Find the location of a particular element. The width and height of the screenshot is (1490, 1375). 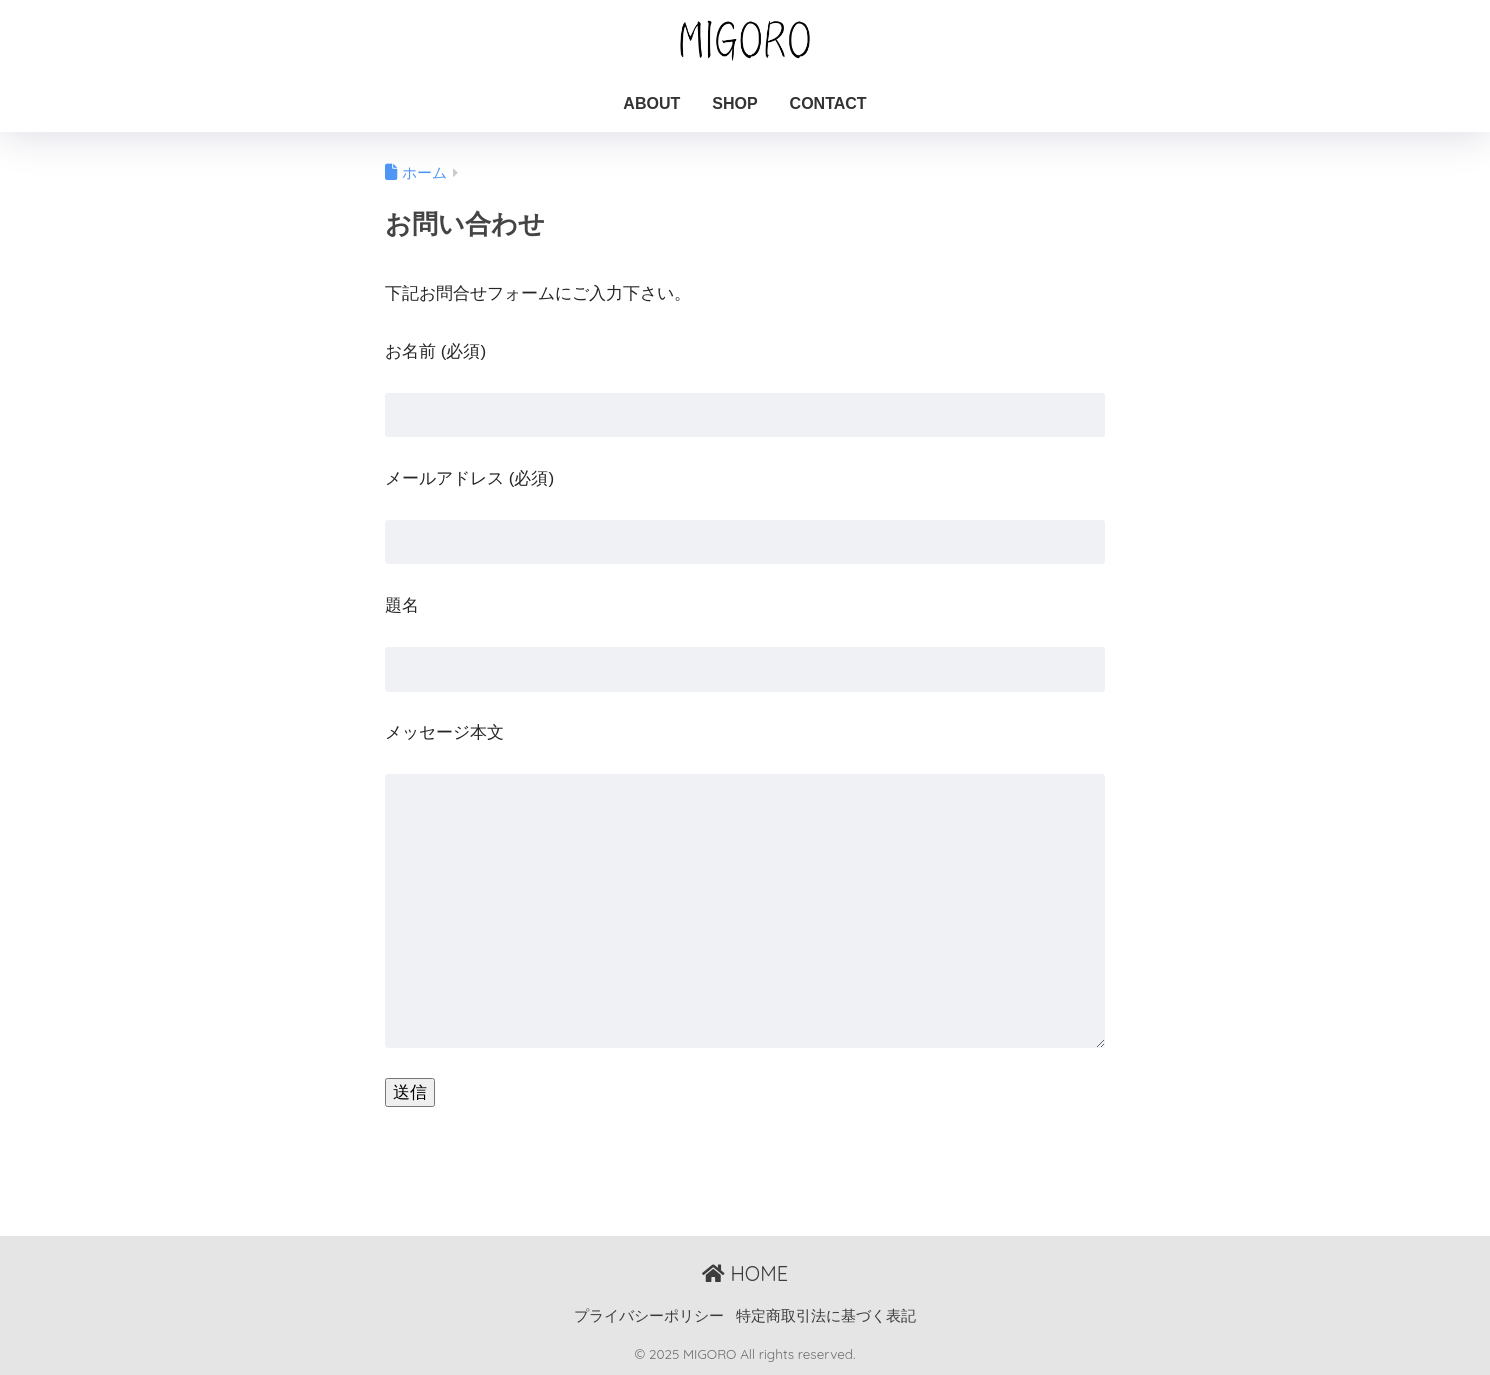

SHOP is located at coordinates (734, 103).